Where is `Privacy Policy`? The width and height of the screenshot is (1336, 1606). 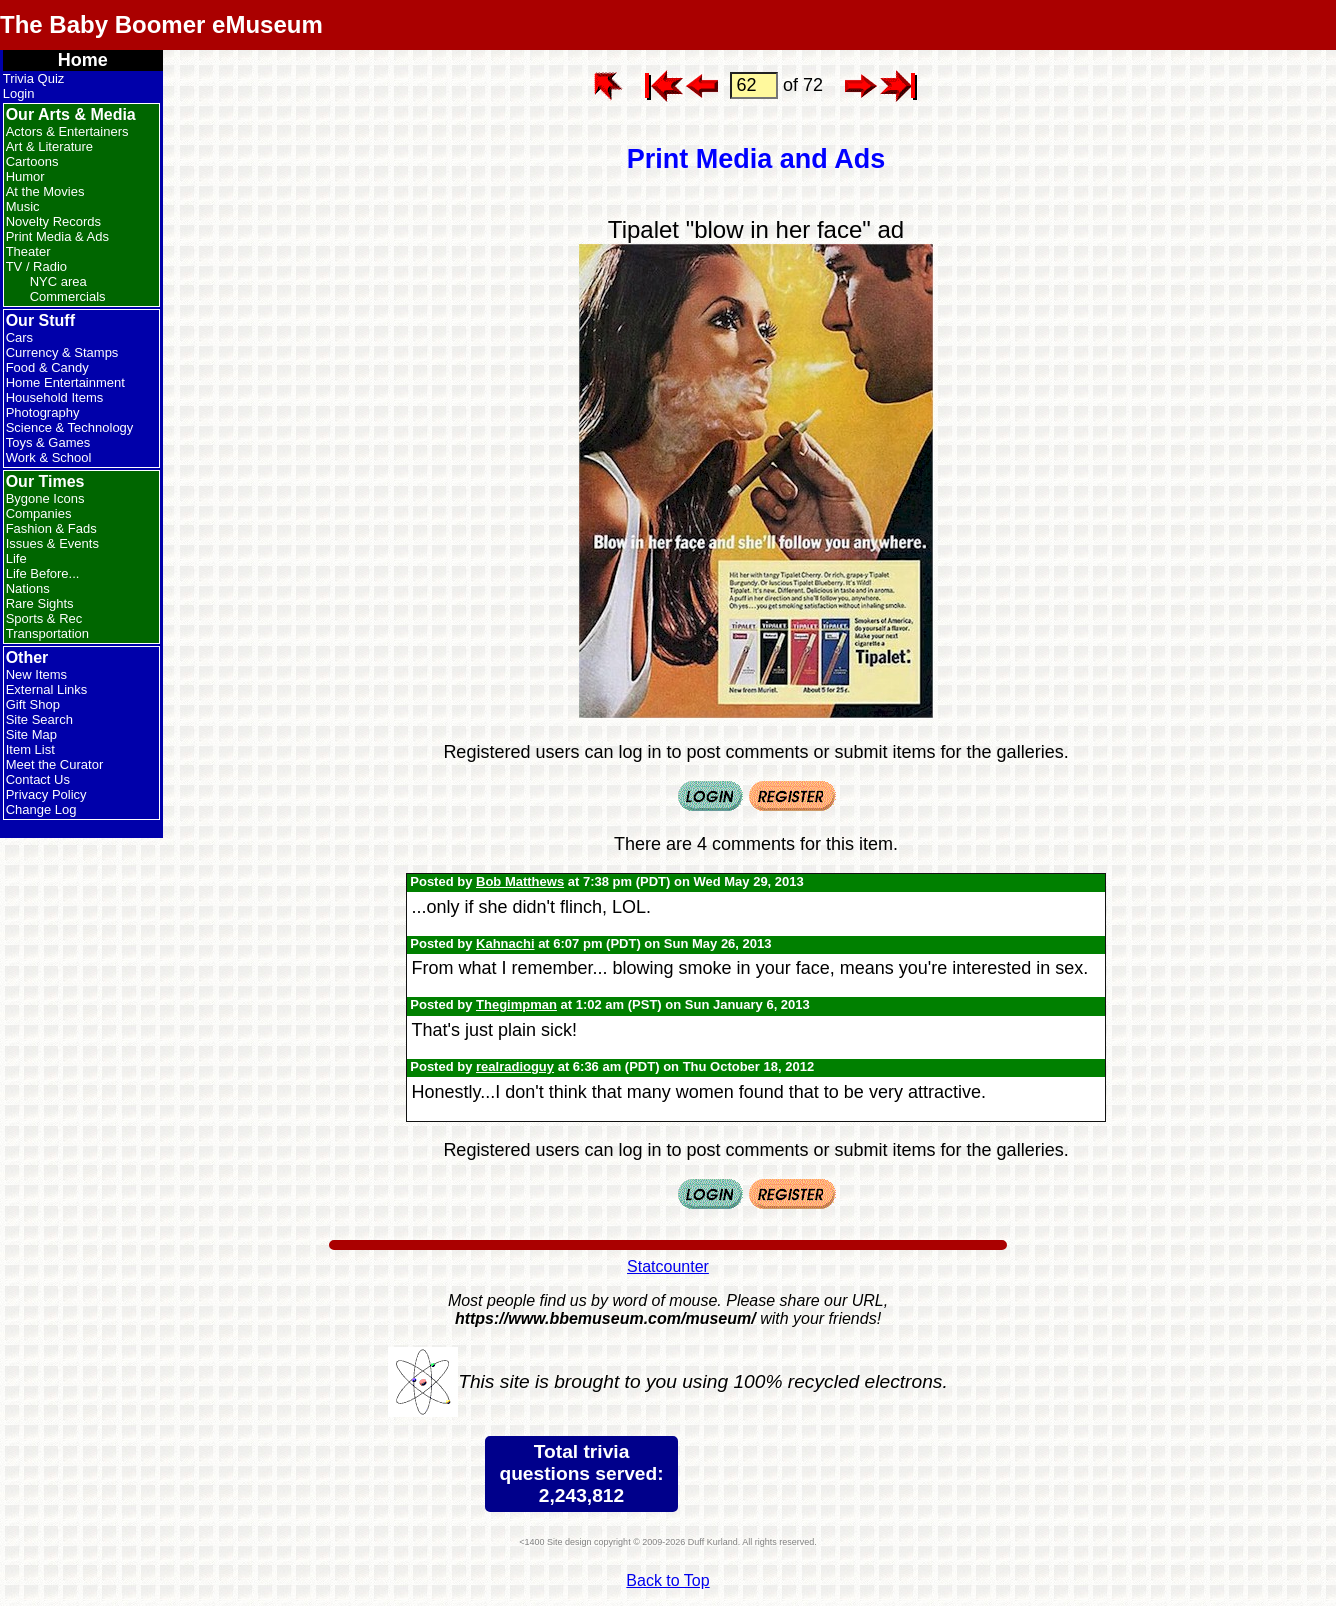
Privacy Policy is located at coordinates (46, 794).